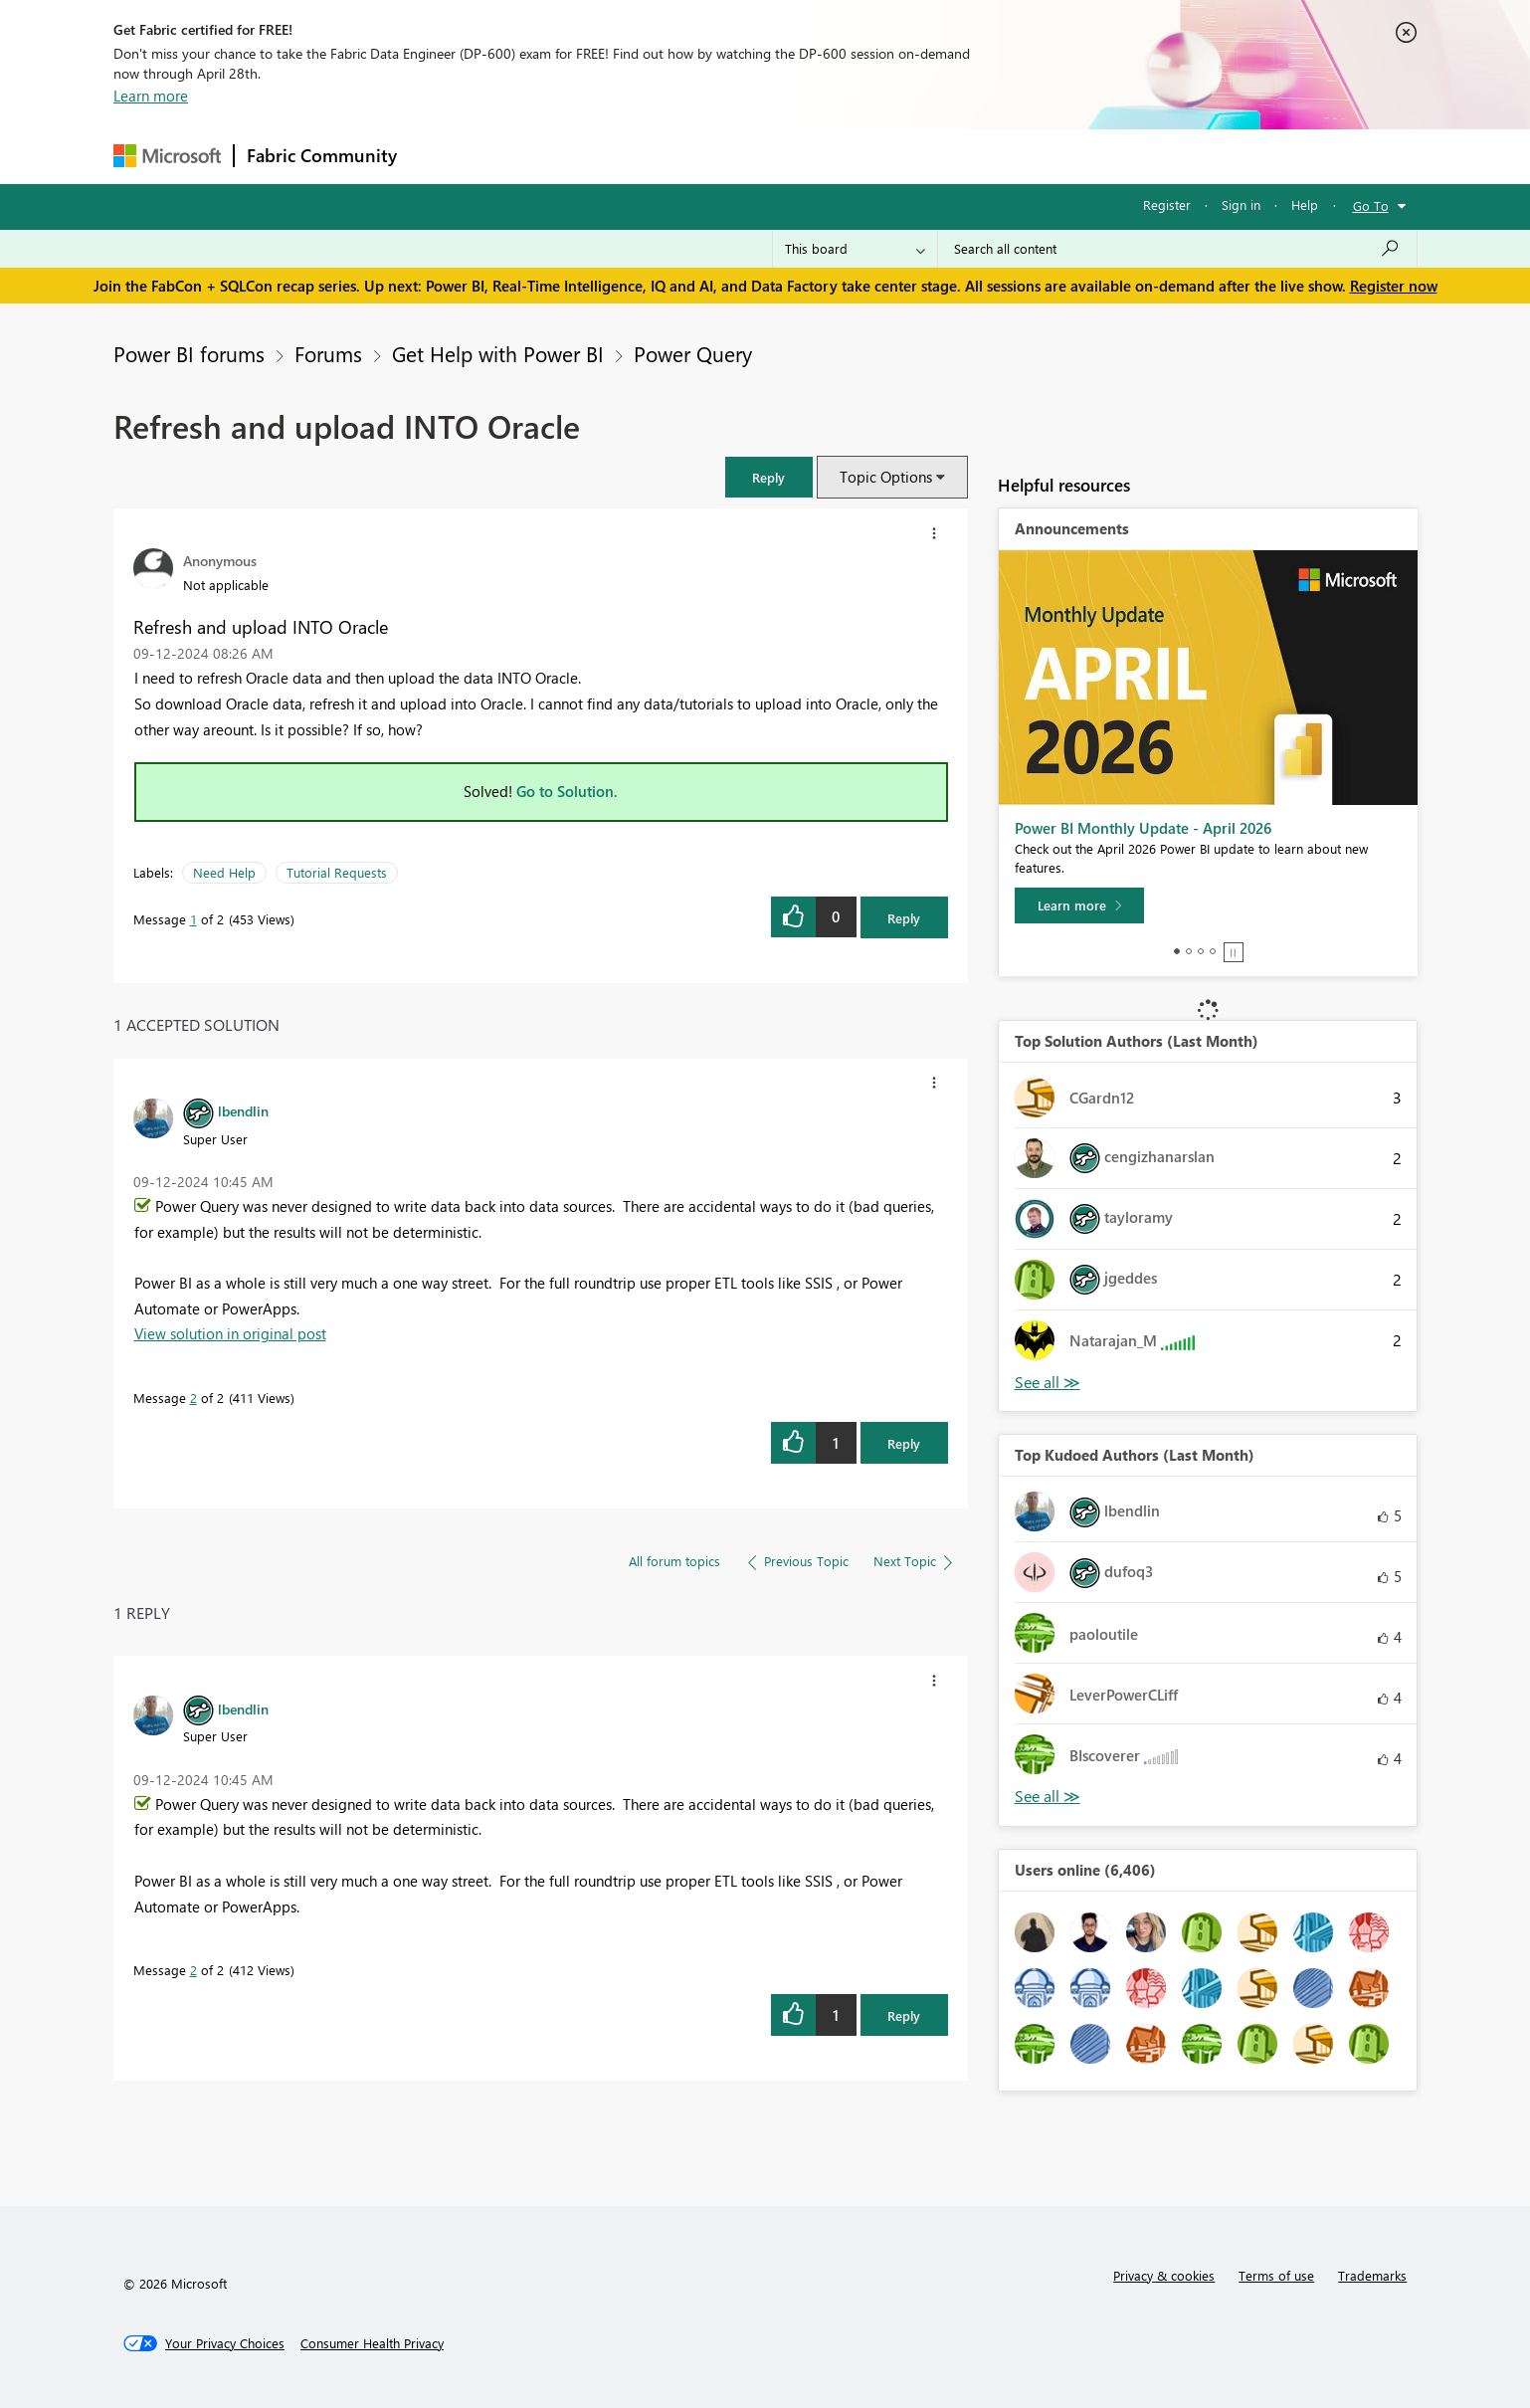  Describe the element at coordinates (903, 917) in the screenshot. I see `Reply [Reply to Refresh and upload INTO Oracle post]` at that location.